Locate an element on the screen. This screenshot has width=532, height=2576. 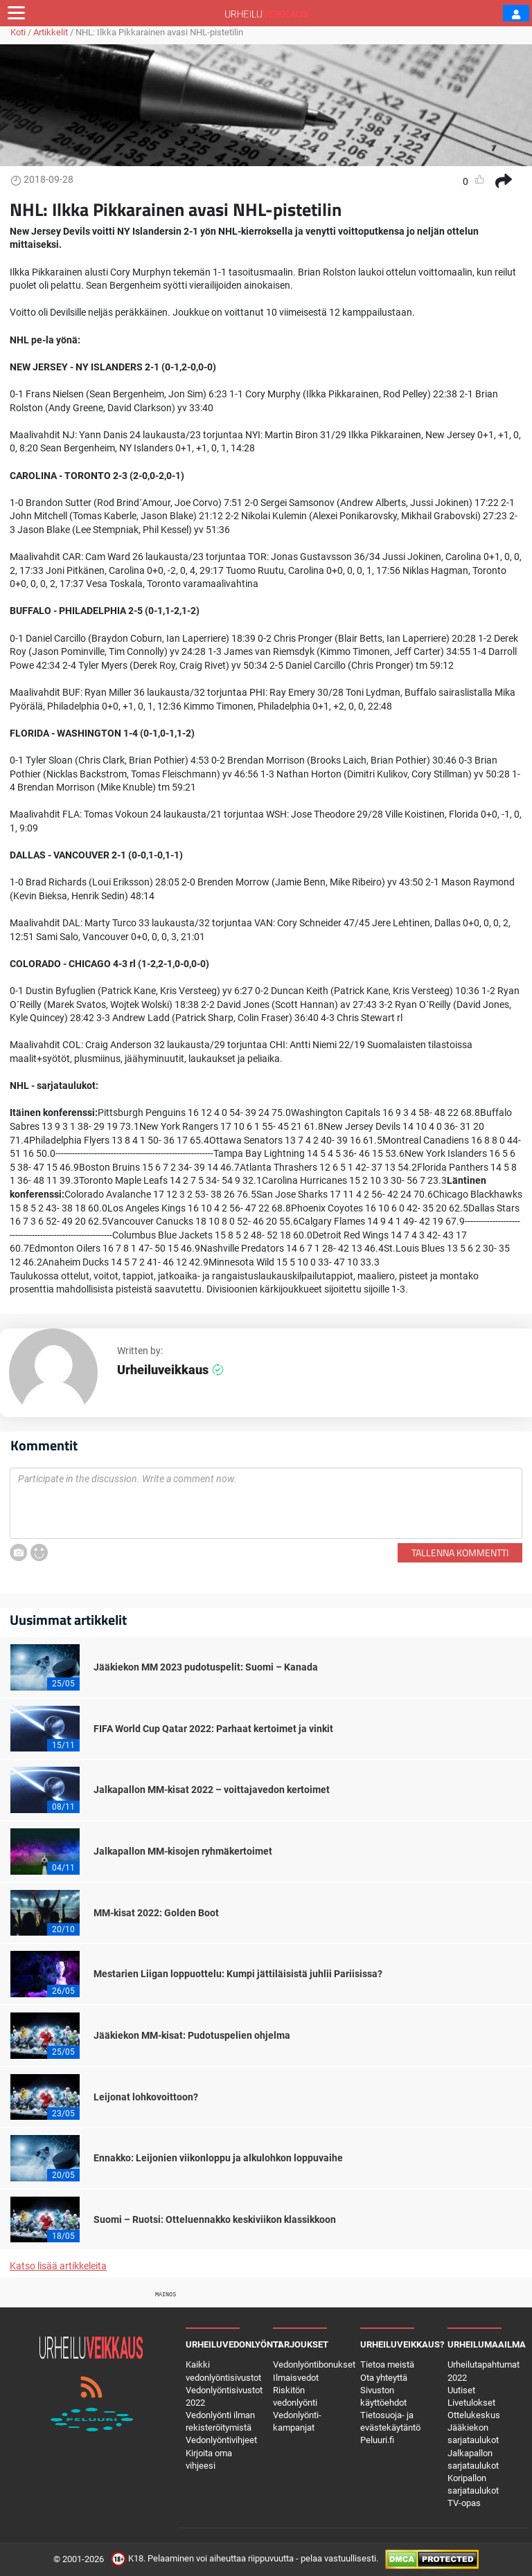
Katso lisää artikkeleita is located at coordinates (58, 2265).